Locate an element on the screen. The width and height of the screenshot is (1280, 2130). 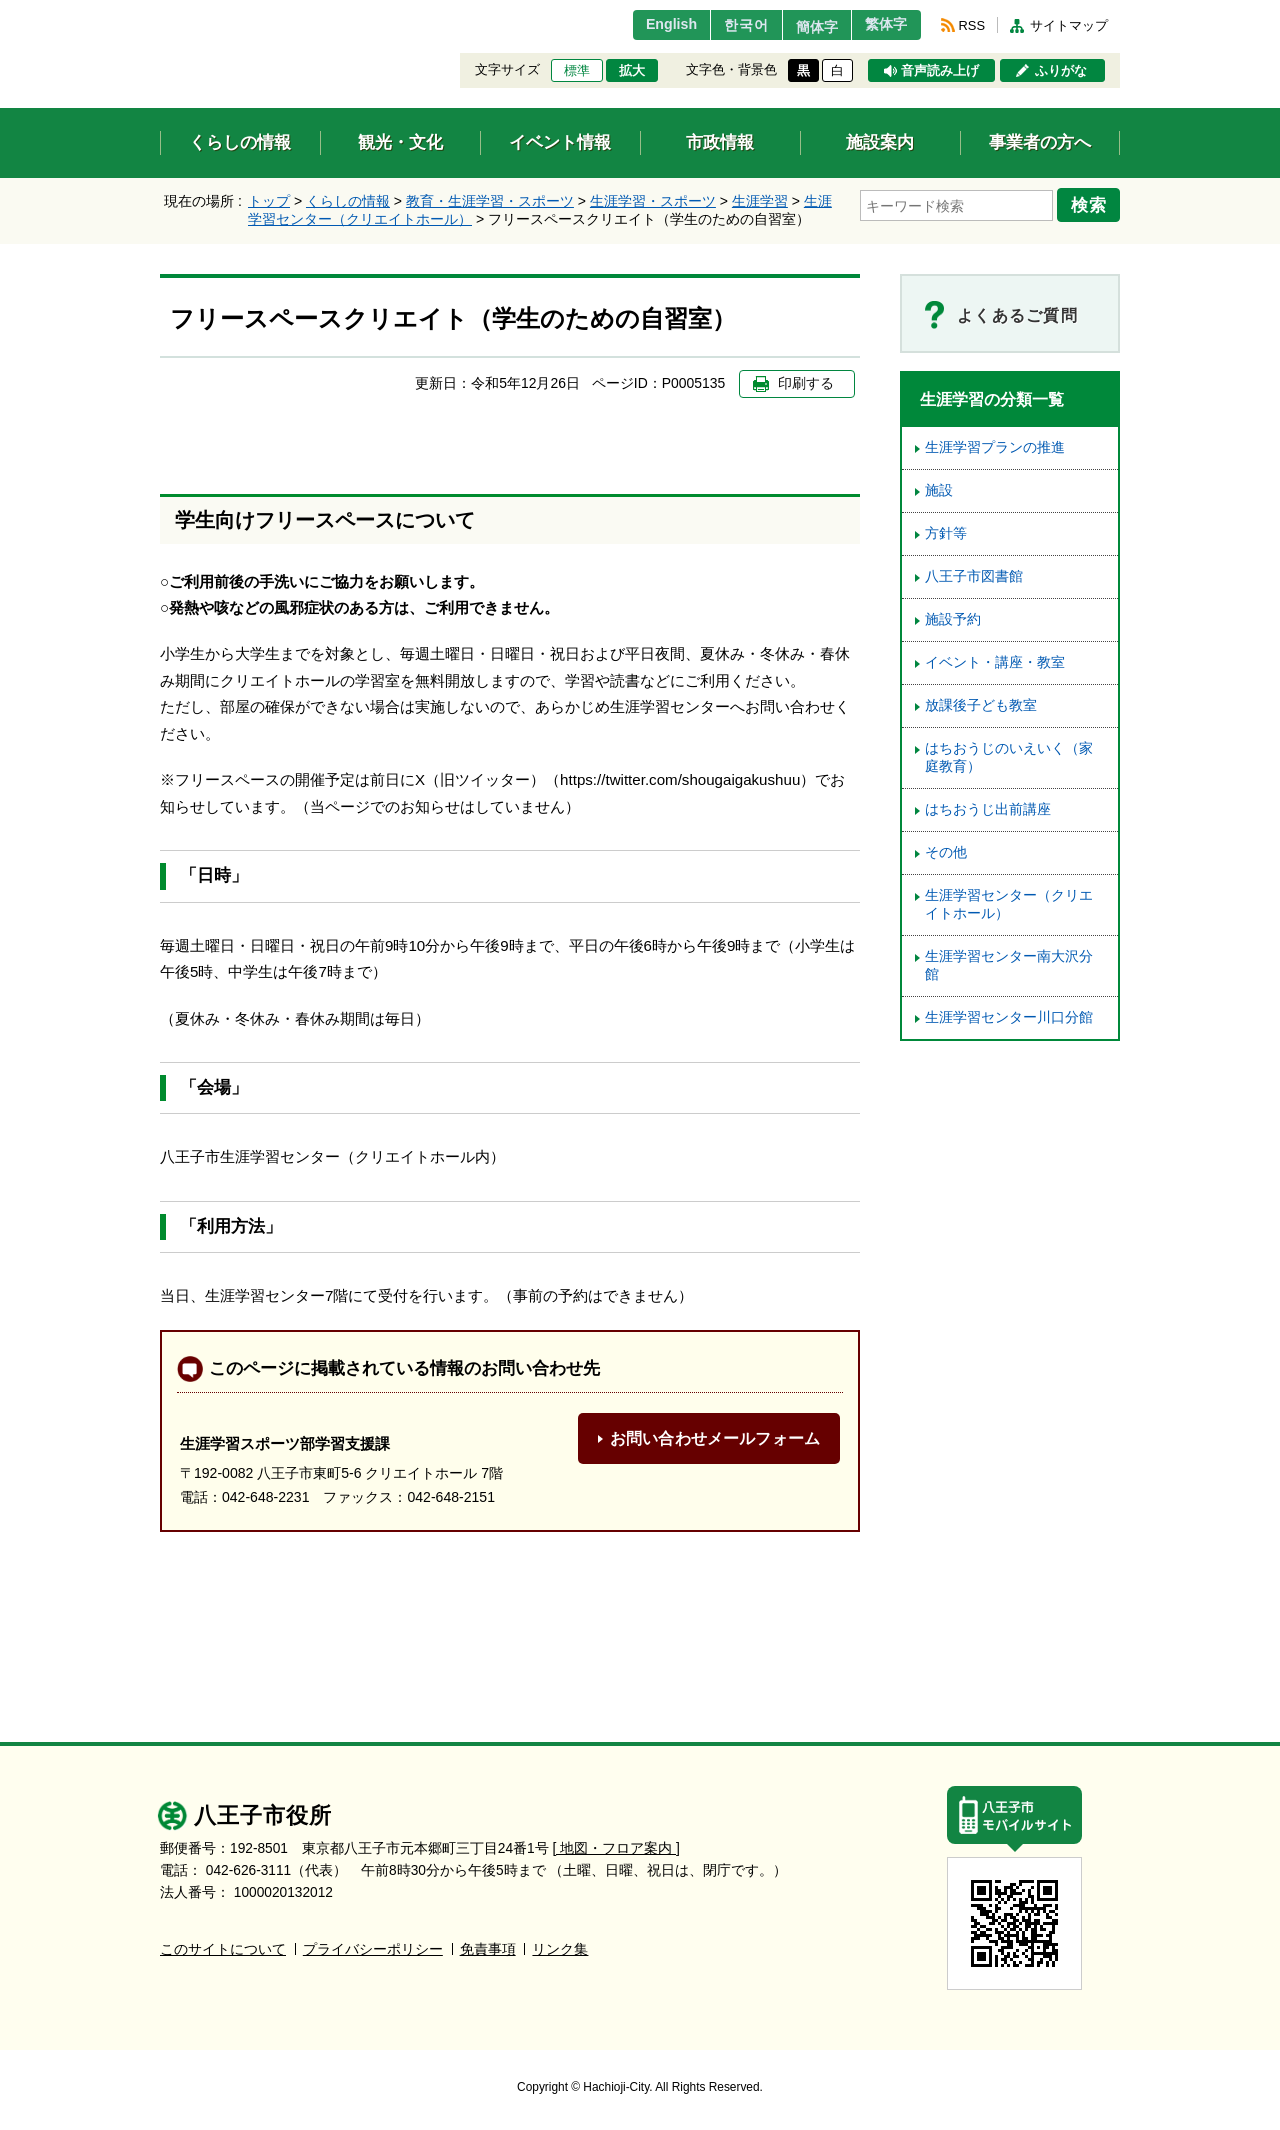
リンク集 is located at coordinates (560, 1949).